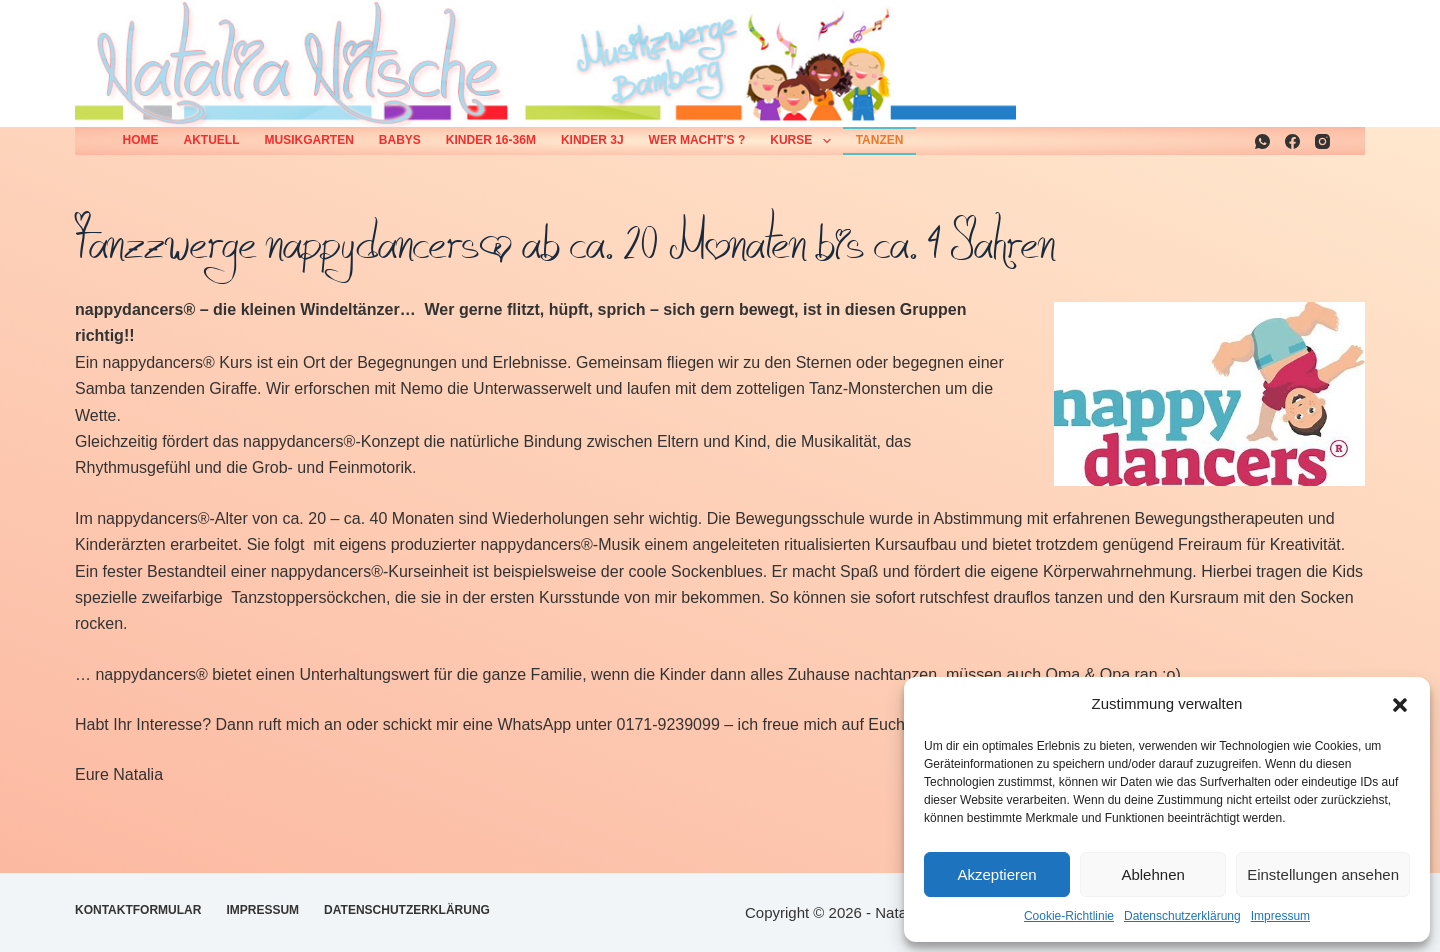  What do you see at coordinates (996, 874) in the screenshot?
I see `Akzeptieren` at bounding box center [996, 874].